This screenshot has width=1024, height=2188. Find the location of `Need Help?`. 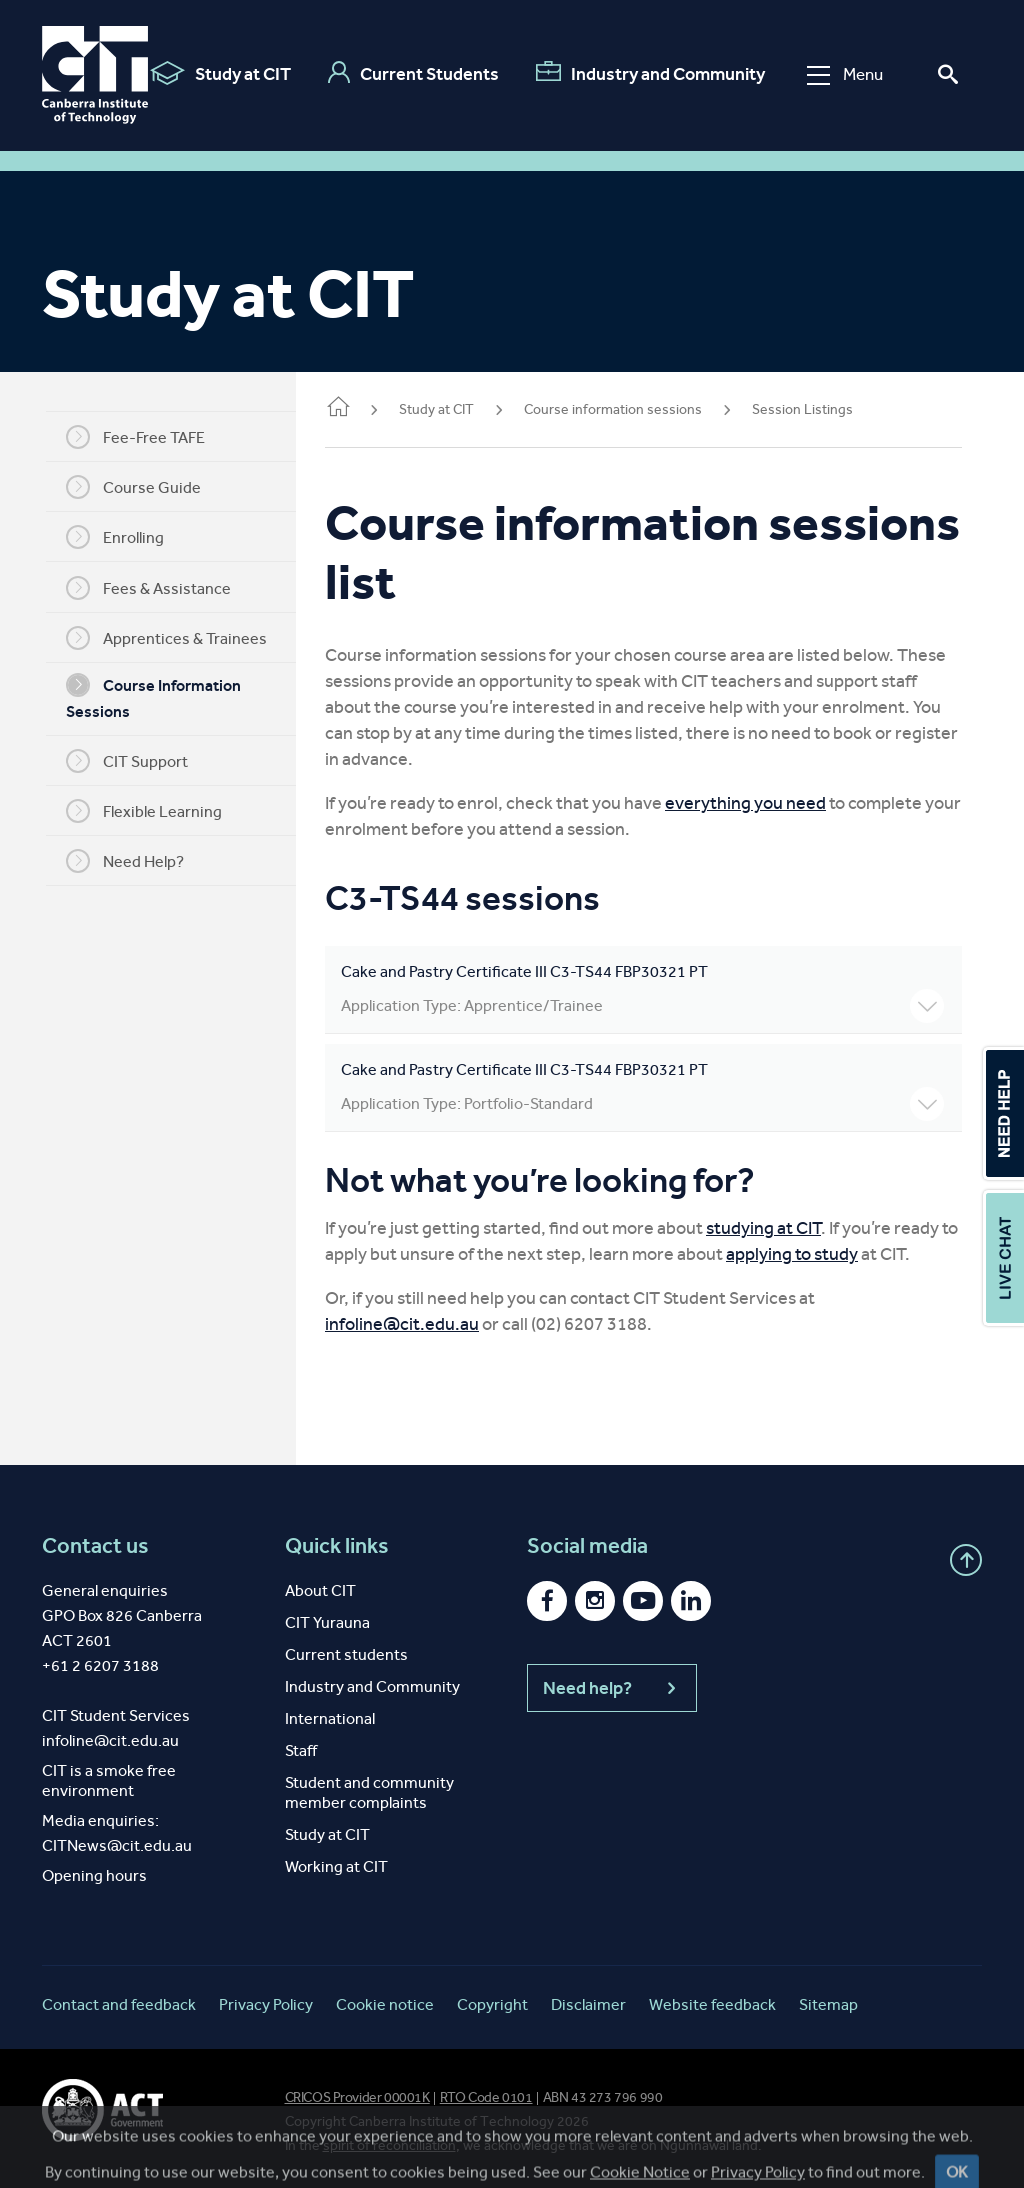

Need Help? is located at coordinates (136, 861).